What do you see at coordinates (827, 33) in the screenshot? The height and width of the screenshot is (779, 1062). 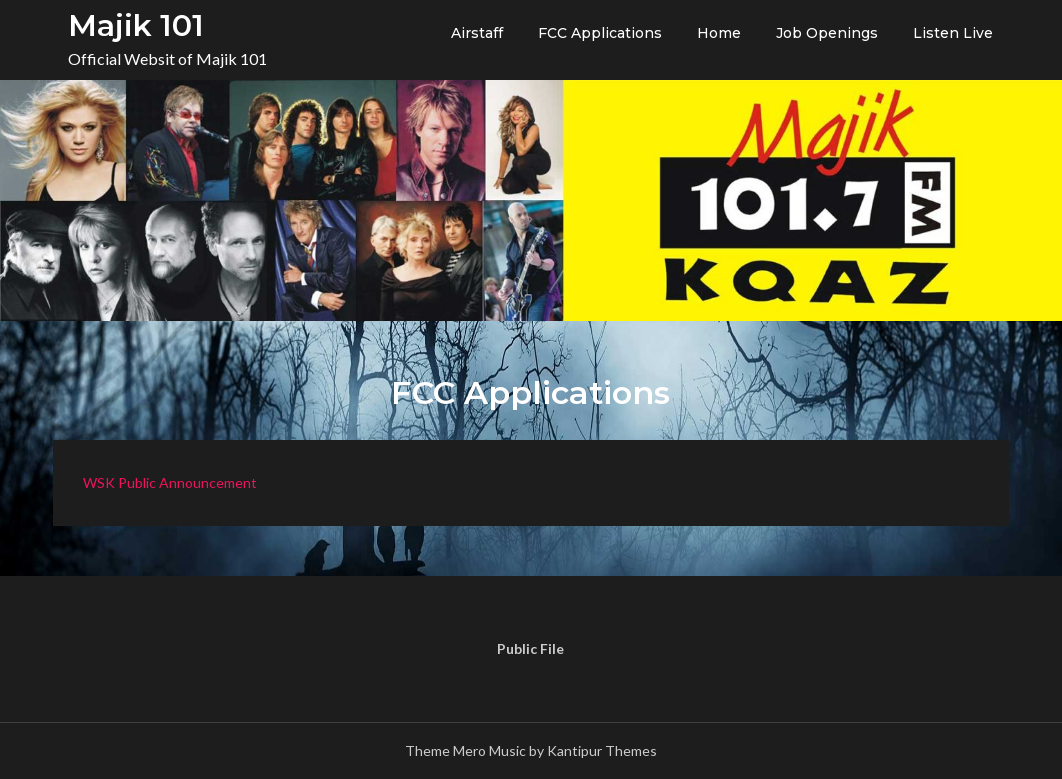 I see `Job Openings` at bounding box center [827, 33].